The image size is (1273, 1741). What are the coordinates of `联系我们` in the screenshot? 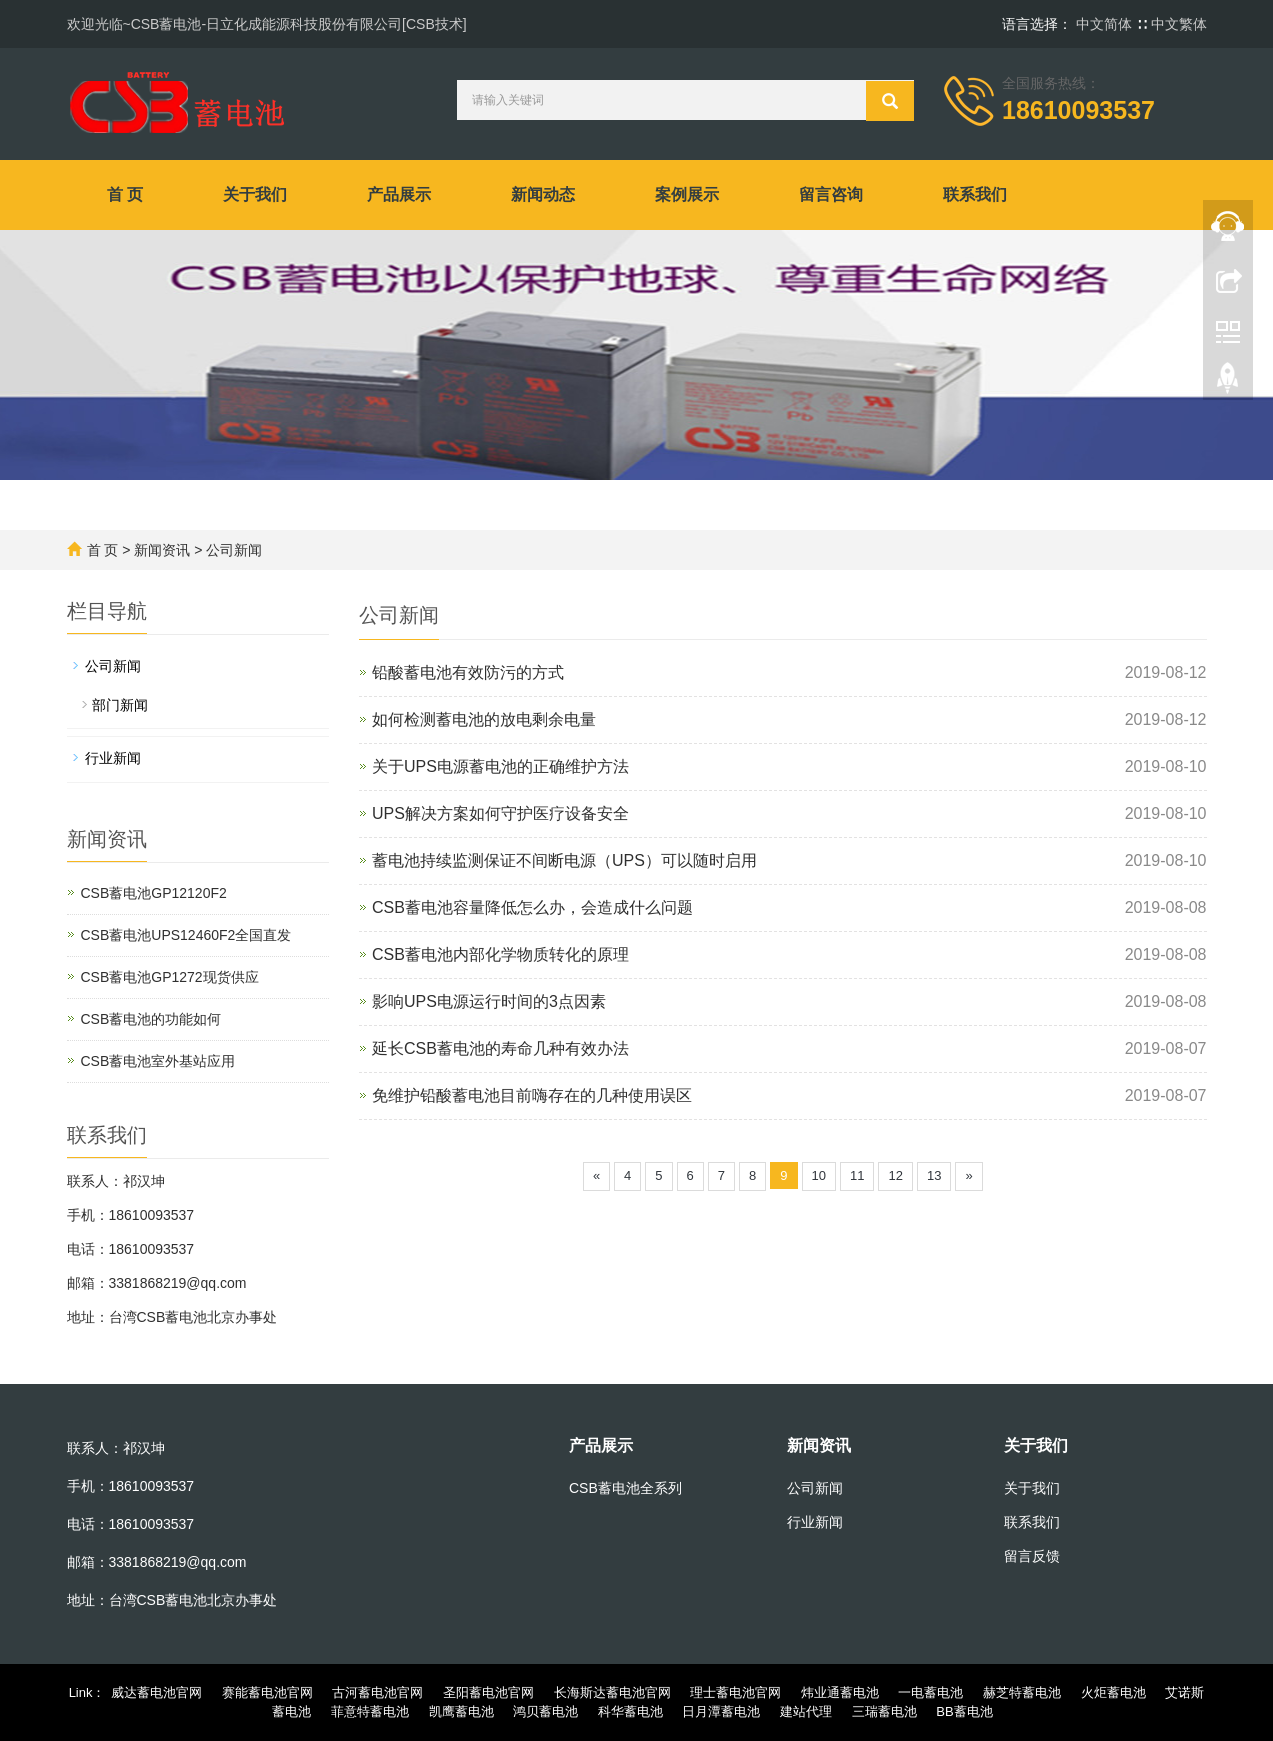 It's located at (975, 194).